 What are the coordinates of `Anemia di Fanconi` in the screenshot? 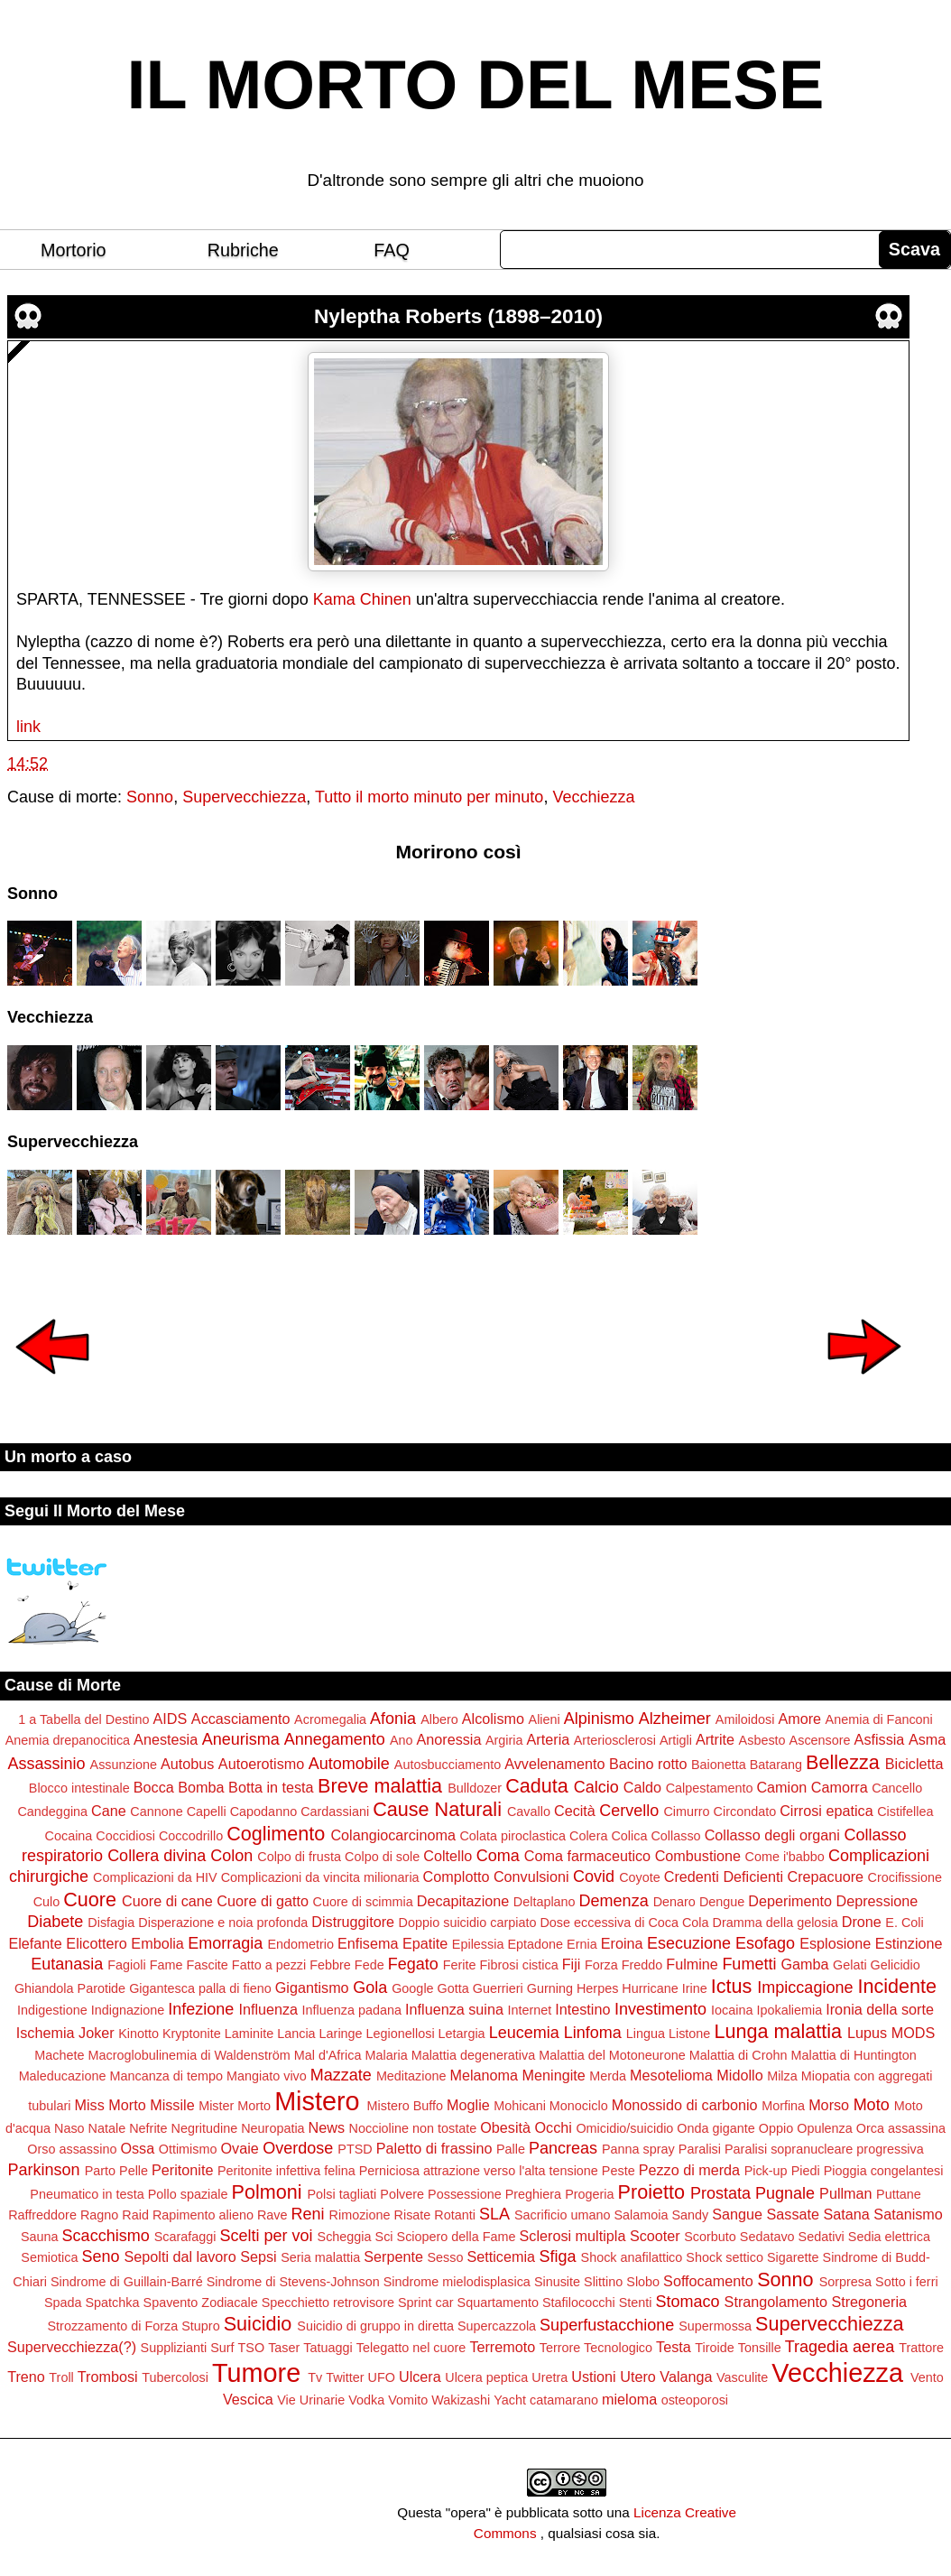 It's located at (879, 1719).